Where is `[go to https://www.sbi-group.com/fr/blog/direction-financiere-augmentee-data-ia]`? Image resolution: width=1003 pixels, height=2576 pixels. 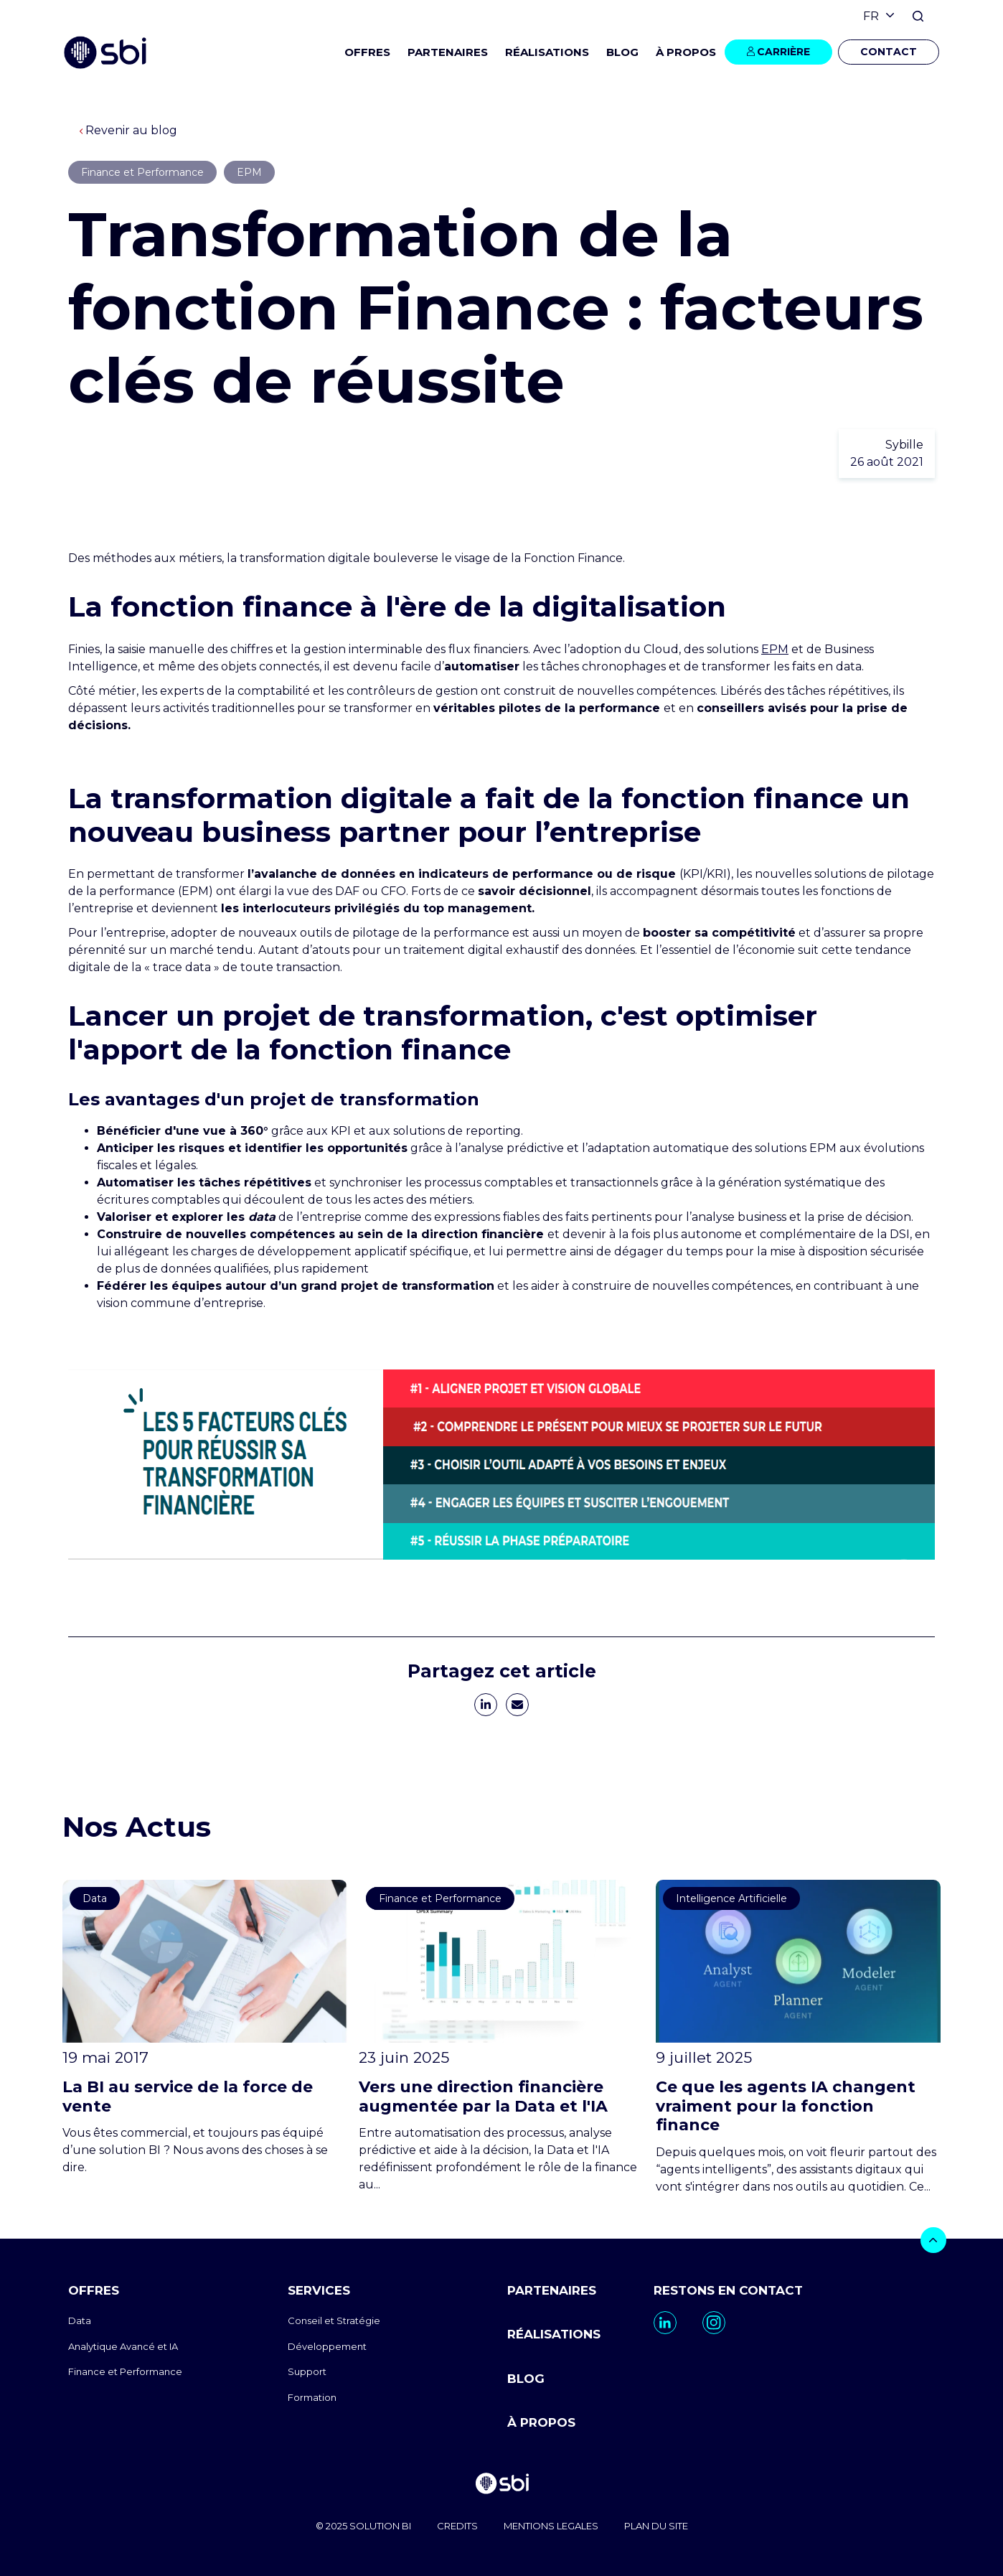
[go to https://www.sbi-group.com/fr/blog/direction-financiere-augmentee-data-ia] is located at coordinates (501, 2036).